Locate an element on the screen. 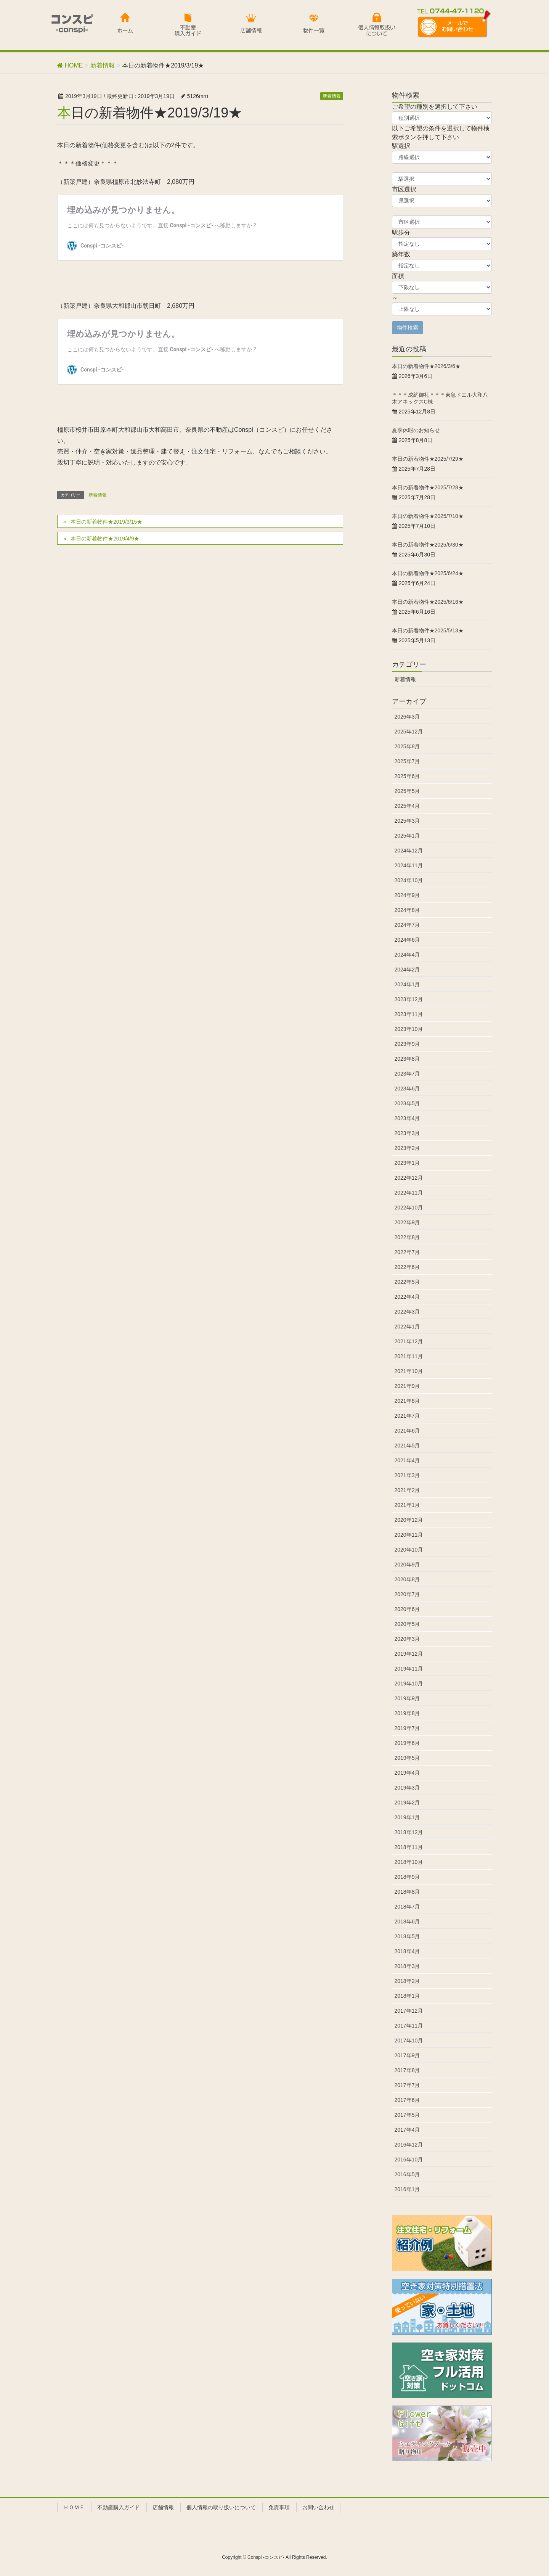 This screenshot has height=2576, width=549. 2024年10月 is located at coordinates (409, 880).